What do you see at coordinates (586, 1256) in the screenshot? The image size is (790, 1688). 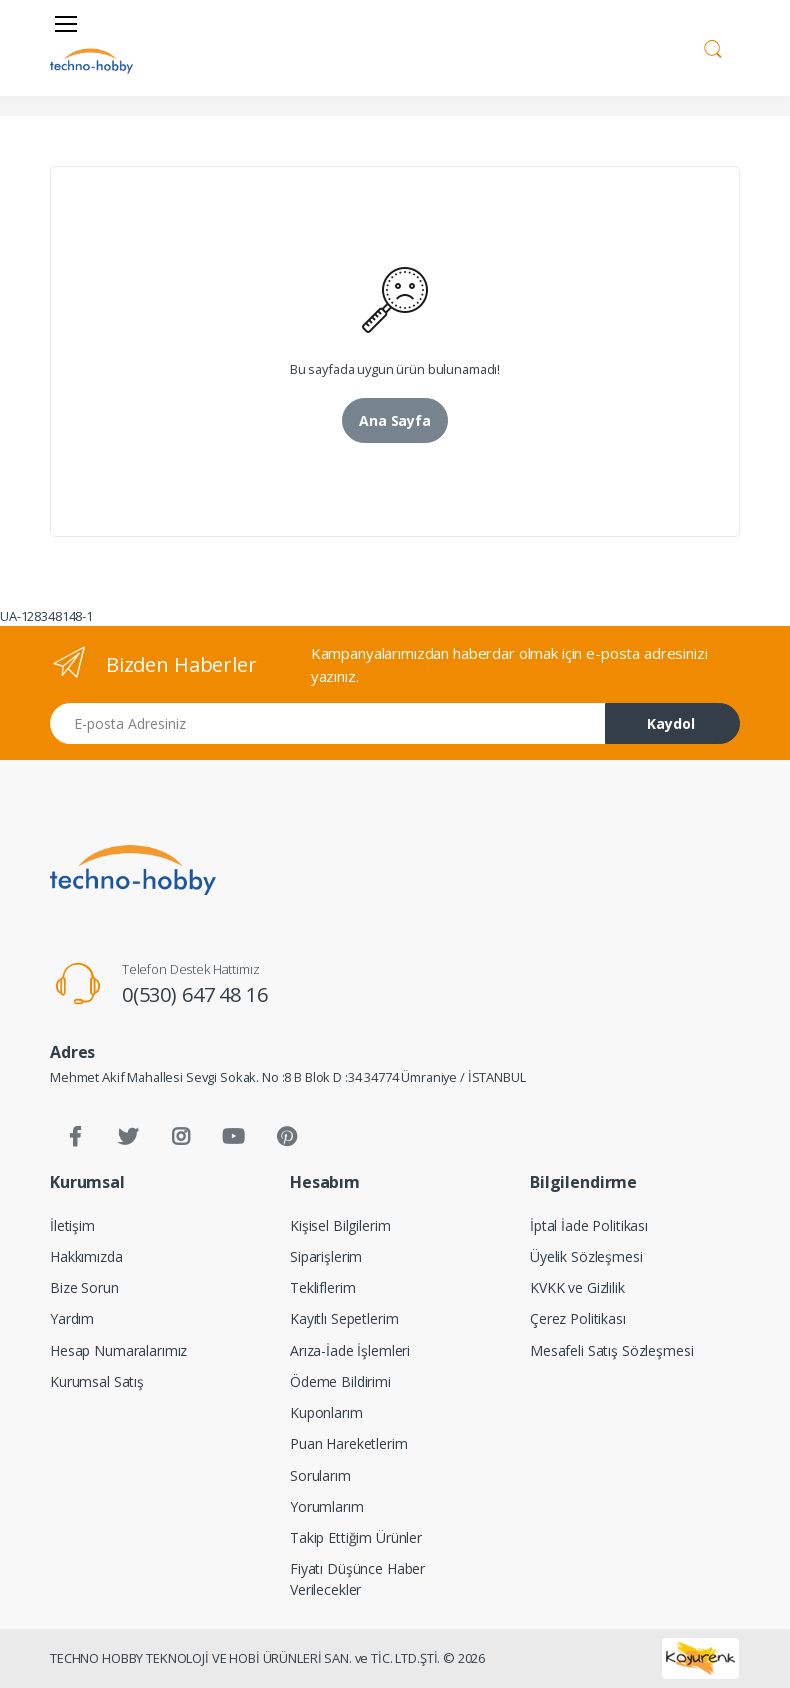 I see `Üyelik Sözleşmesi` at bounding box center [586, 1256].